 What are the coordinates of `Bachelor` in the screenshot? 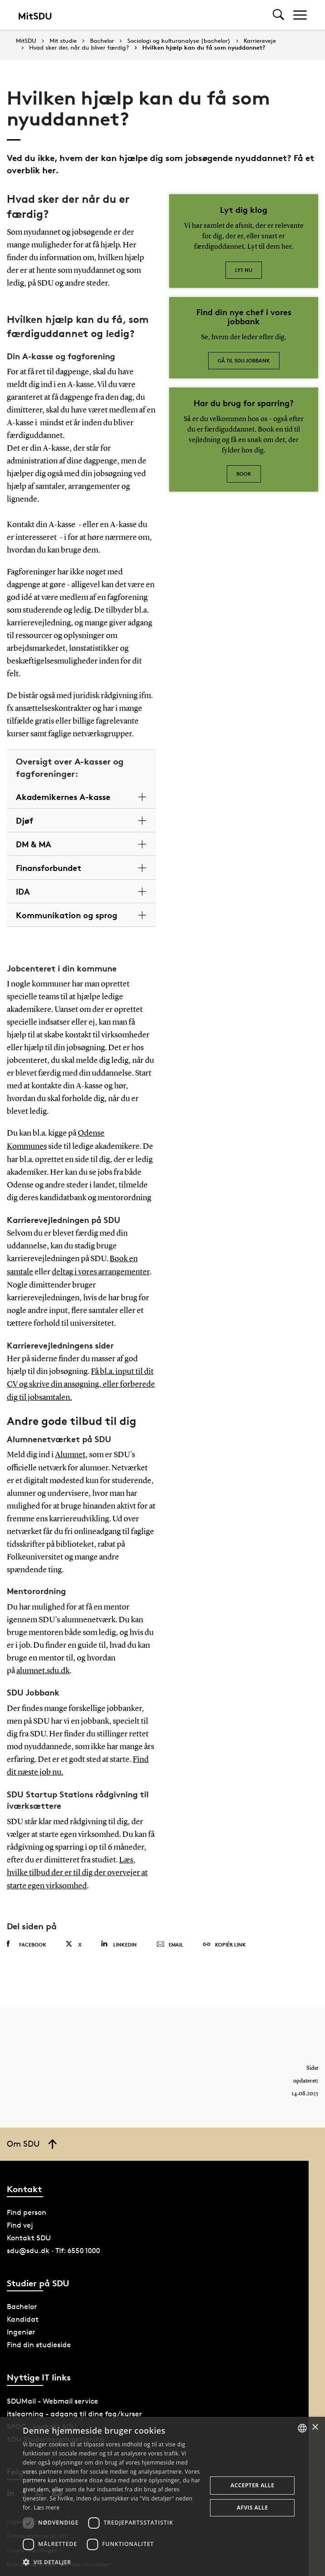 It's located at (102, 41).